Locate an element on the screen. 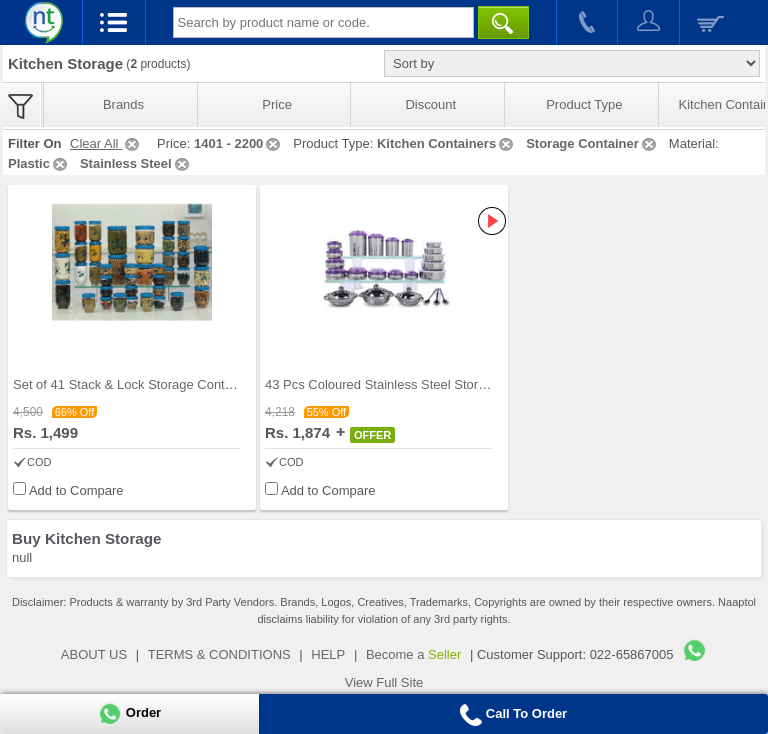  Set of 41 Stack & Lock Storage Containers is located at coordinates (136, 384).